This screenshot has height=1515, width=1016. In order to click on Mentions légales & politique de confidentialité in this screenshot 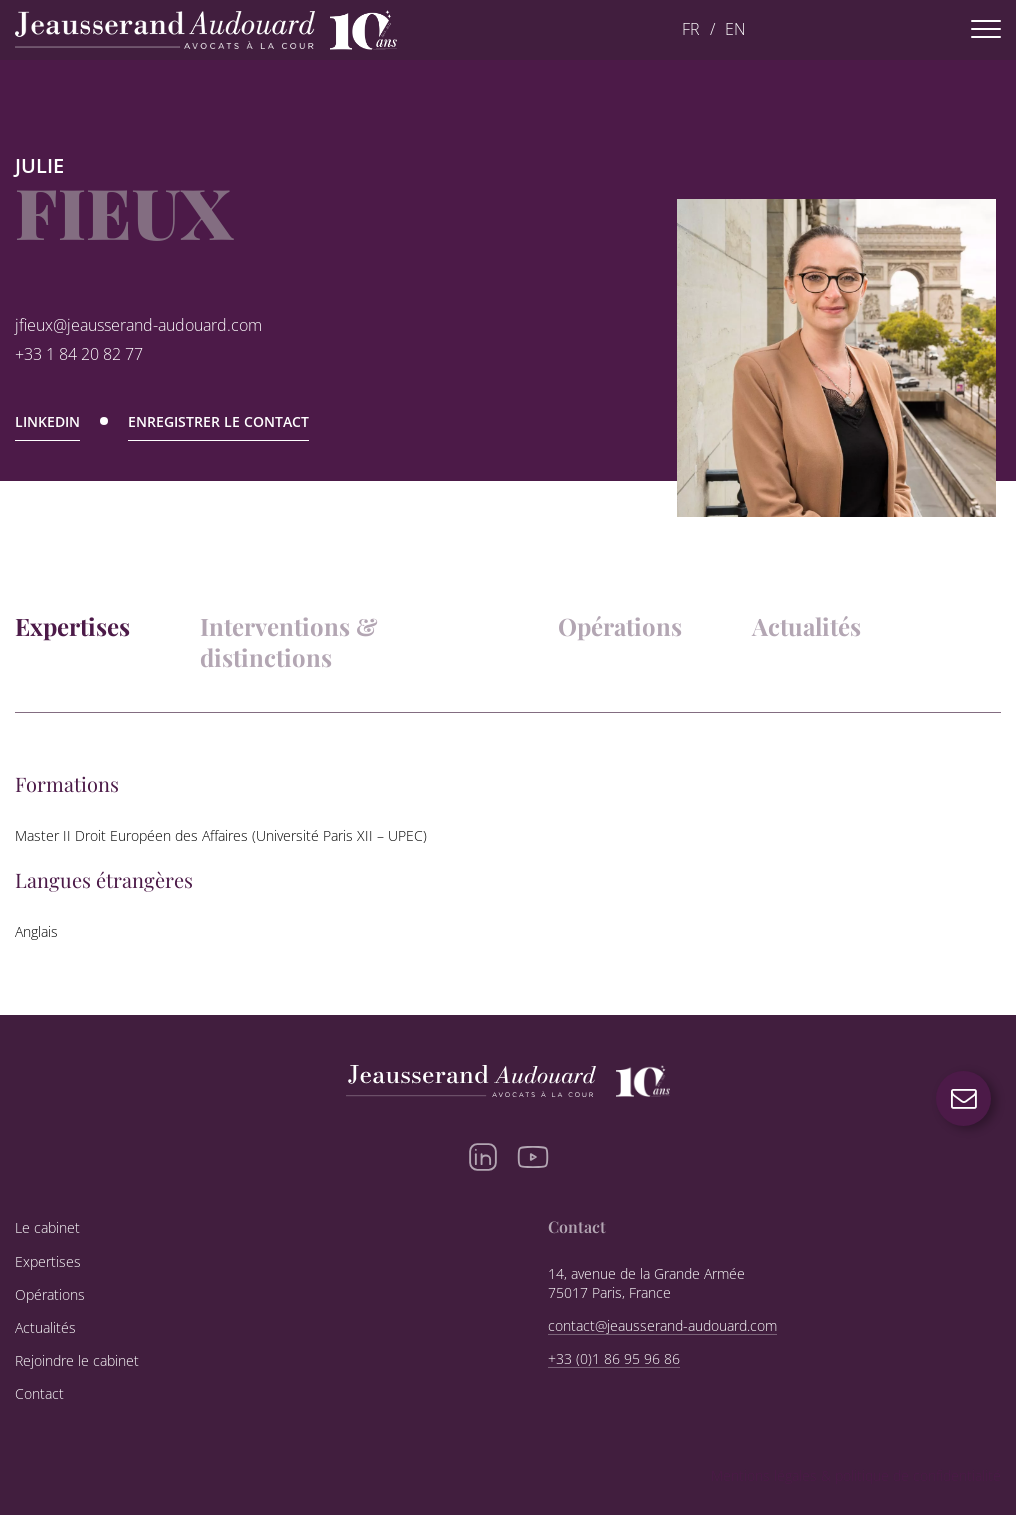, I will do `click(856, 1476)`.